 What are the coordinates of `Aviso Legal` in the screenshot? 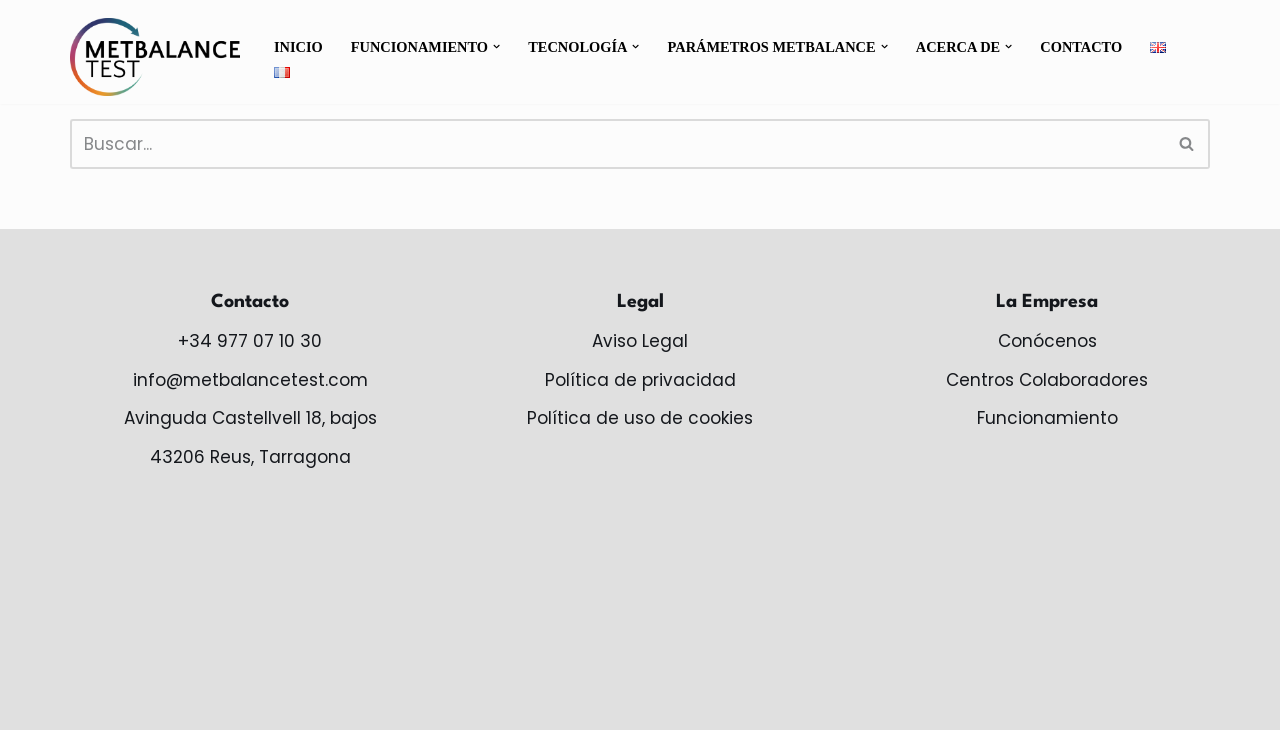 It's located at (640, 341).